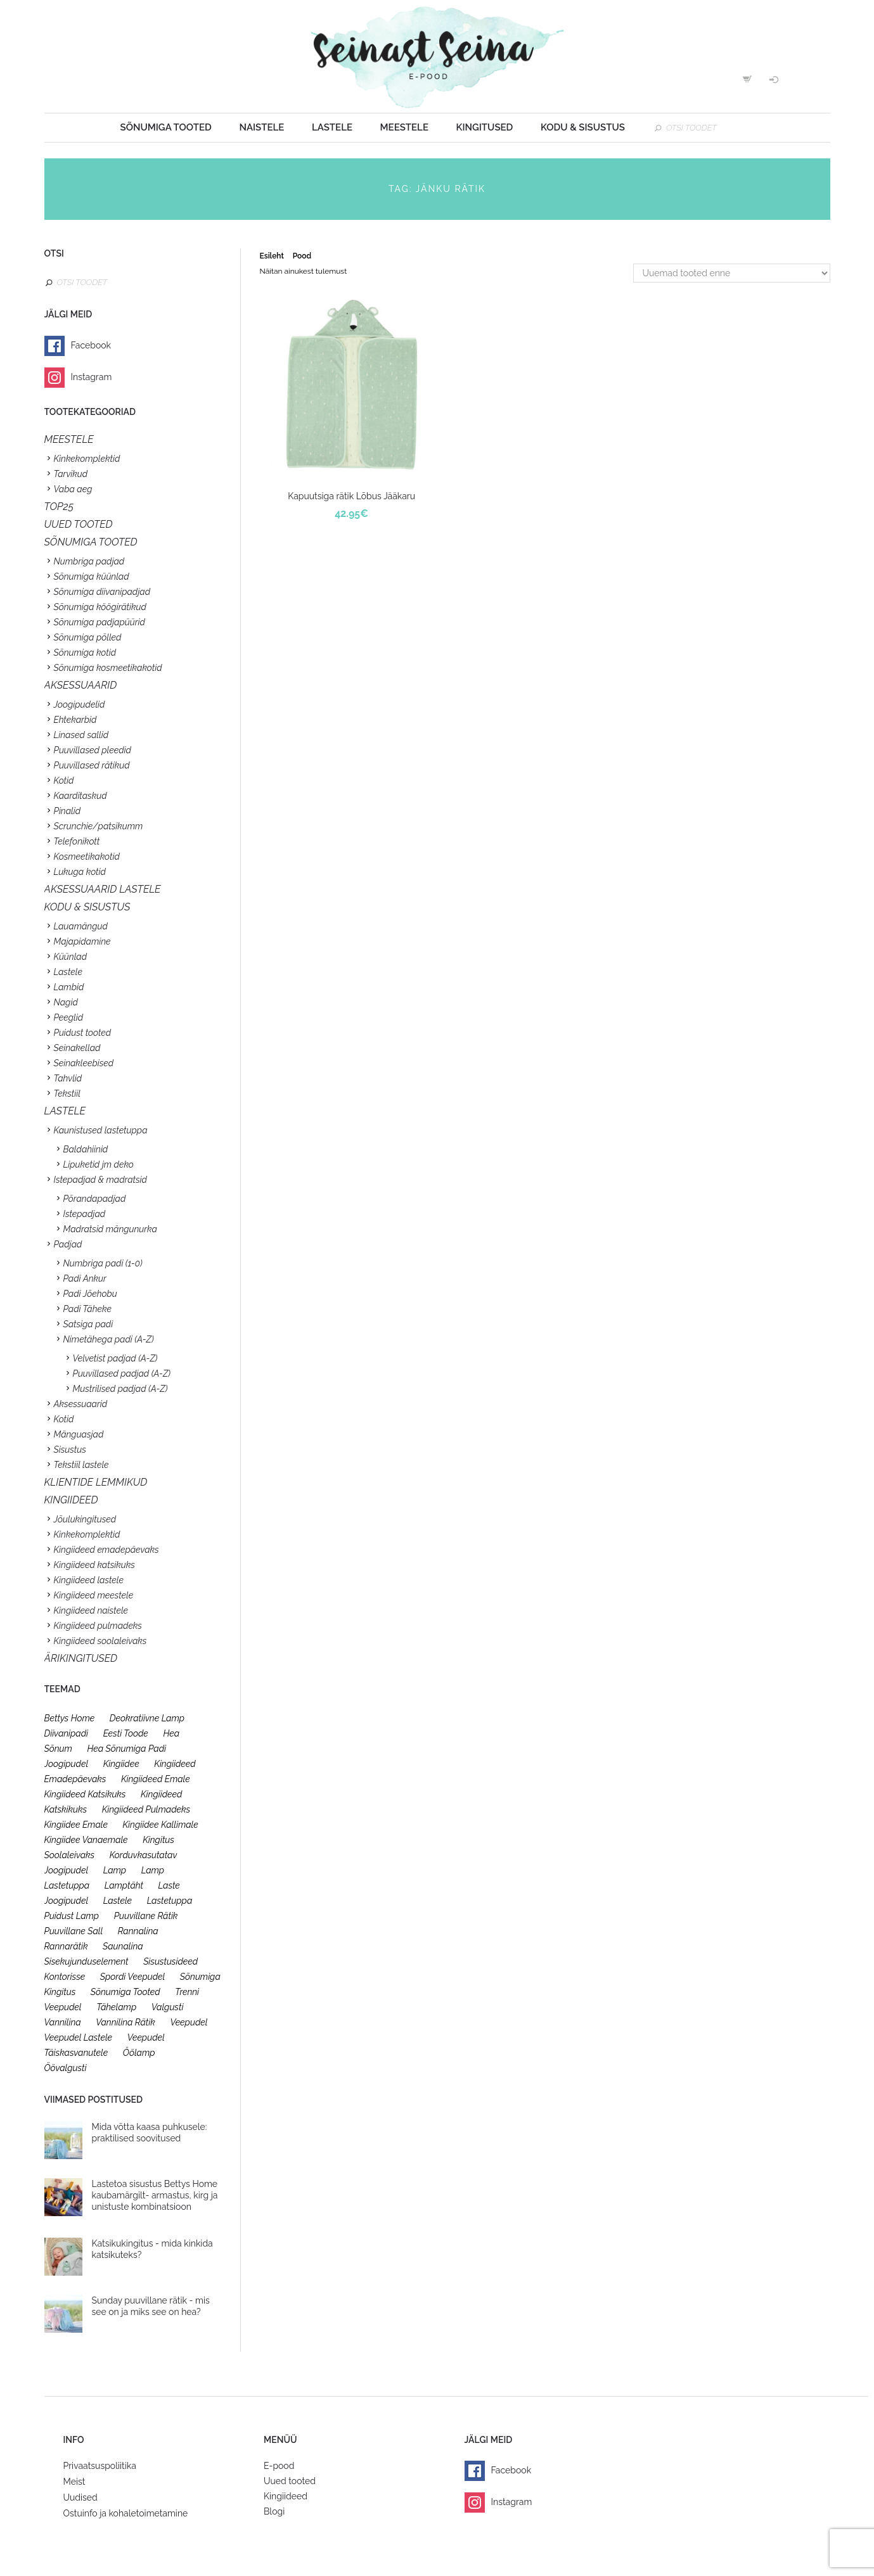 Image resolution: width=874 pixels, height=2576 pixels. I want to click on Kosmeetikakotid, so click(87, 856).